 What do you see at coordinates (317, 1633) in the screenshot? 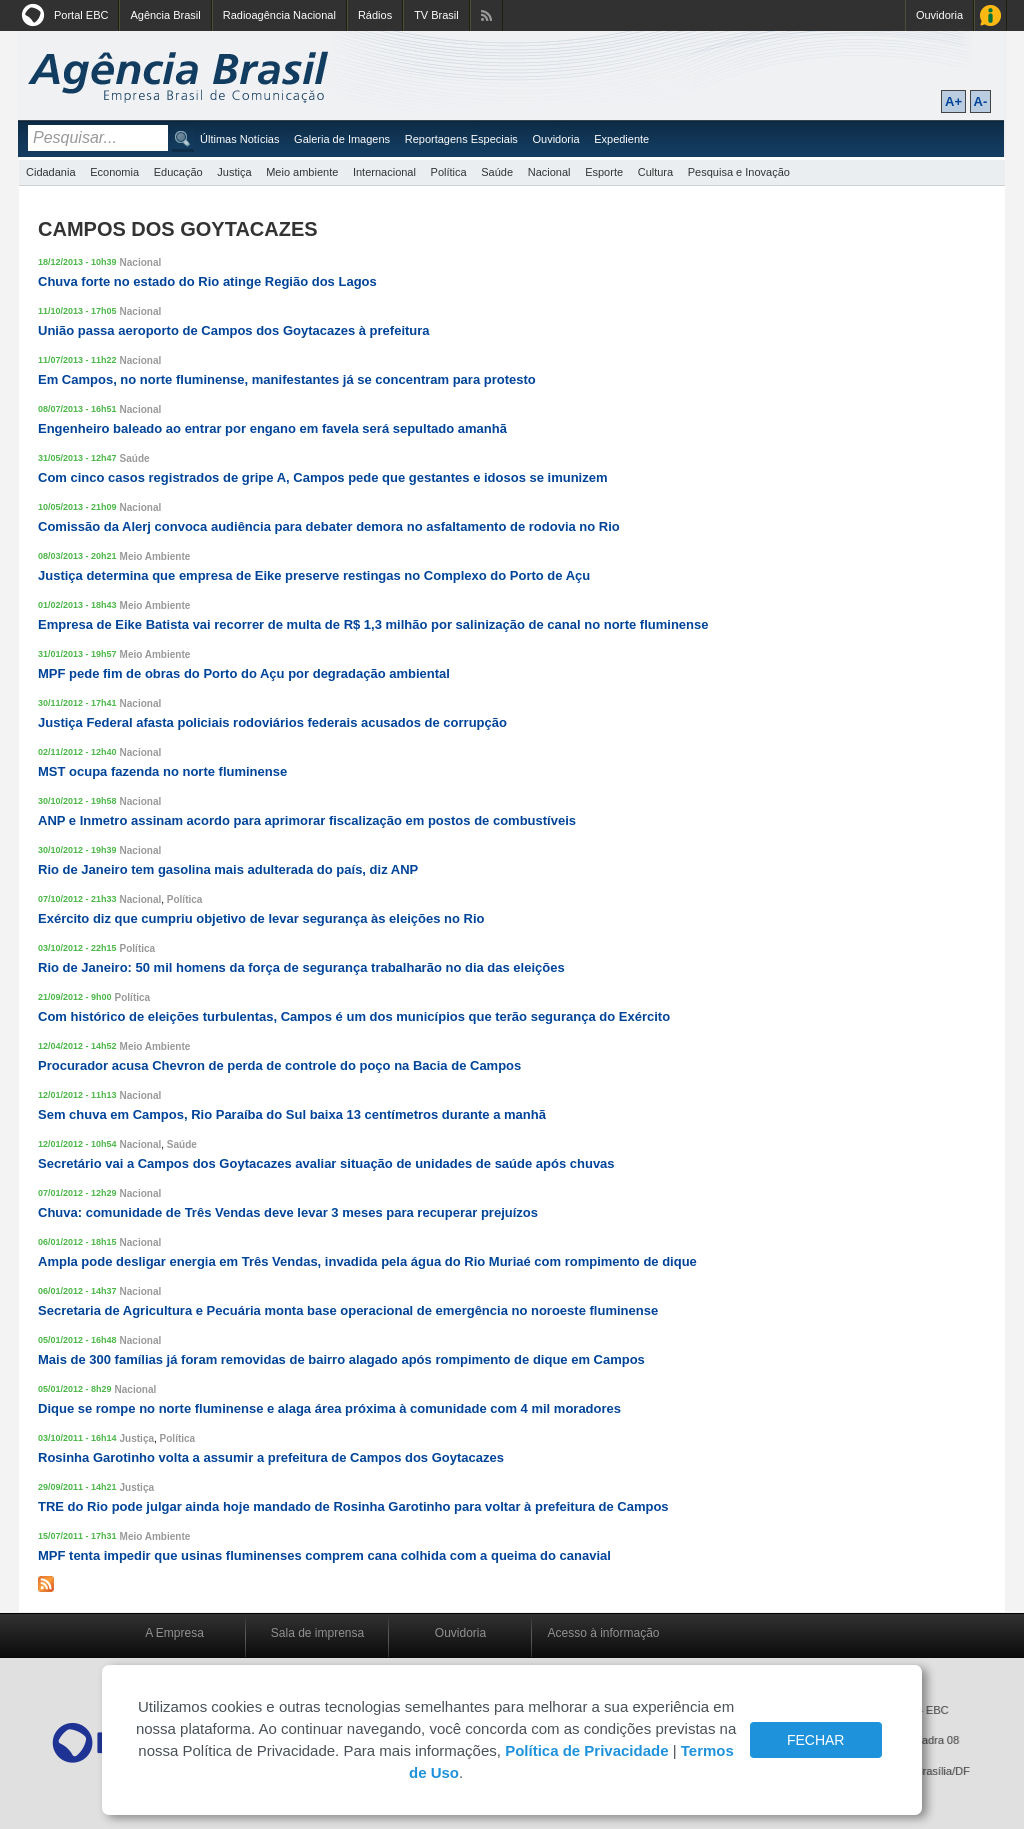
I see `Sala de imprensa` at bounding box center [317, 1633].